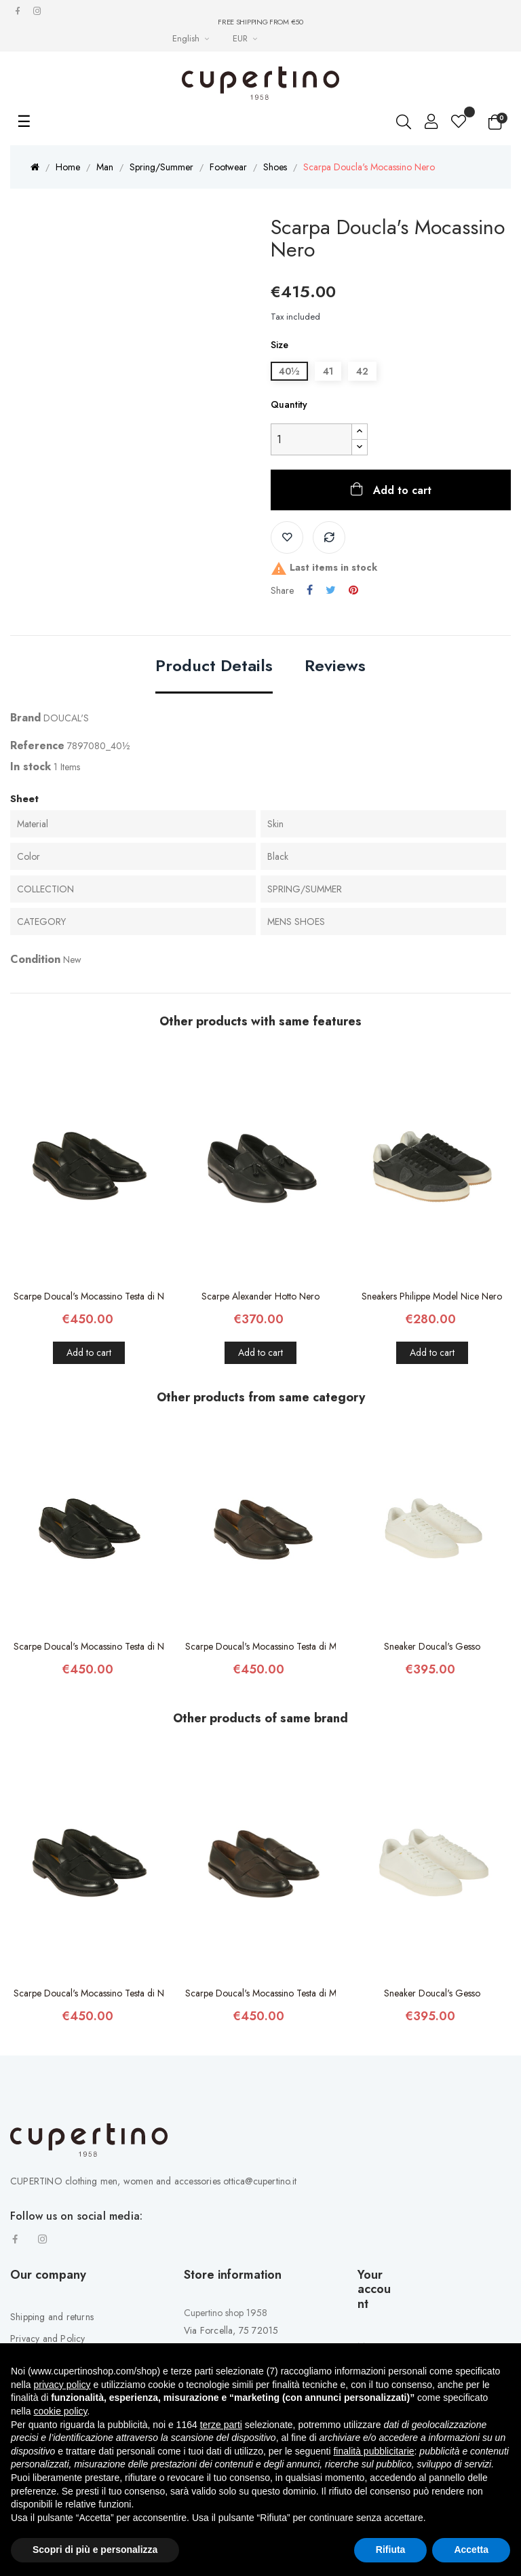  Describe the element at coordinates (353, 590) in the screenshot. I see `Pinterest` at that location.